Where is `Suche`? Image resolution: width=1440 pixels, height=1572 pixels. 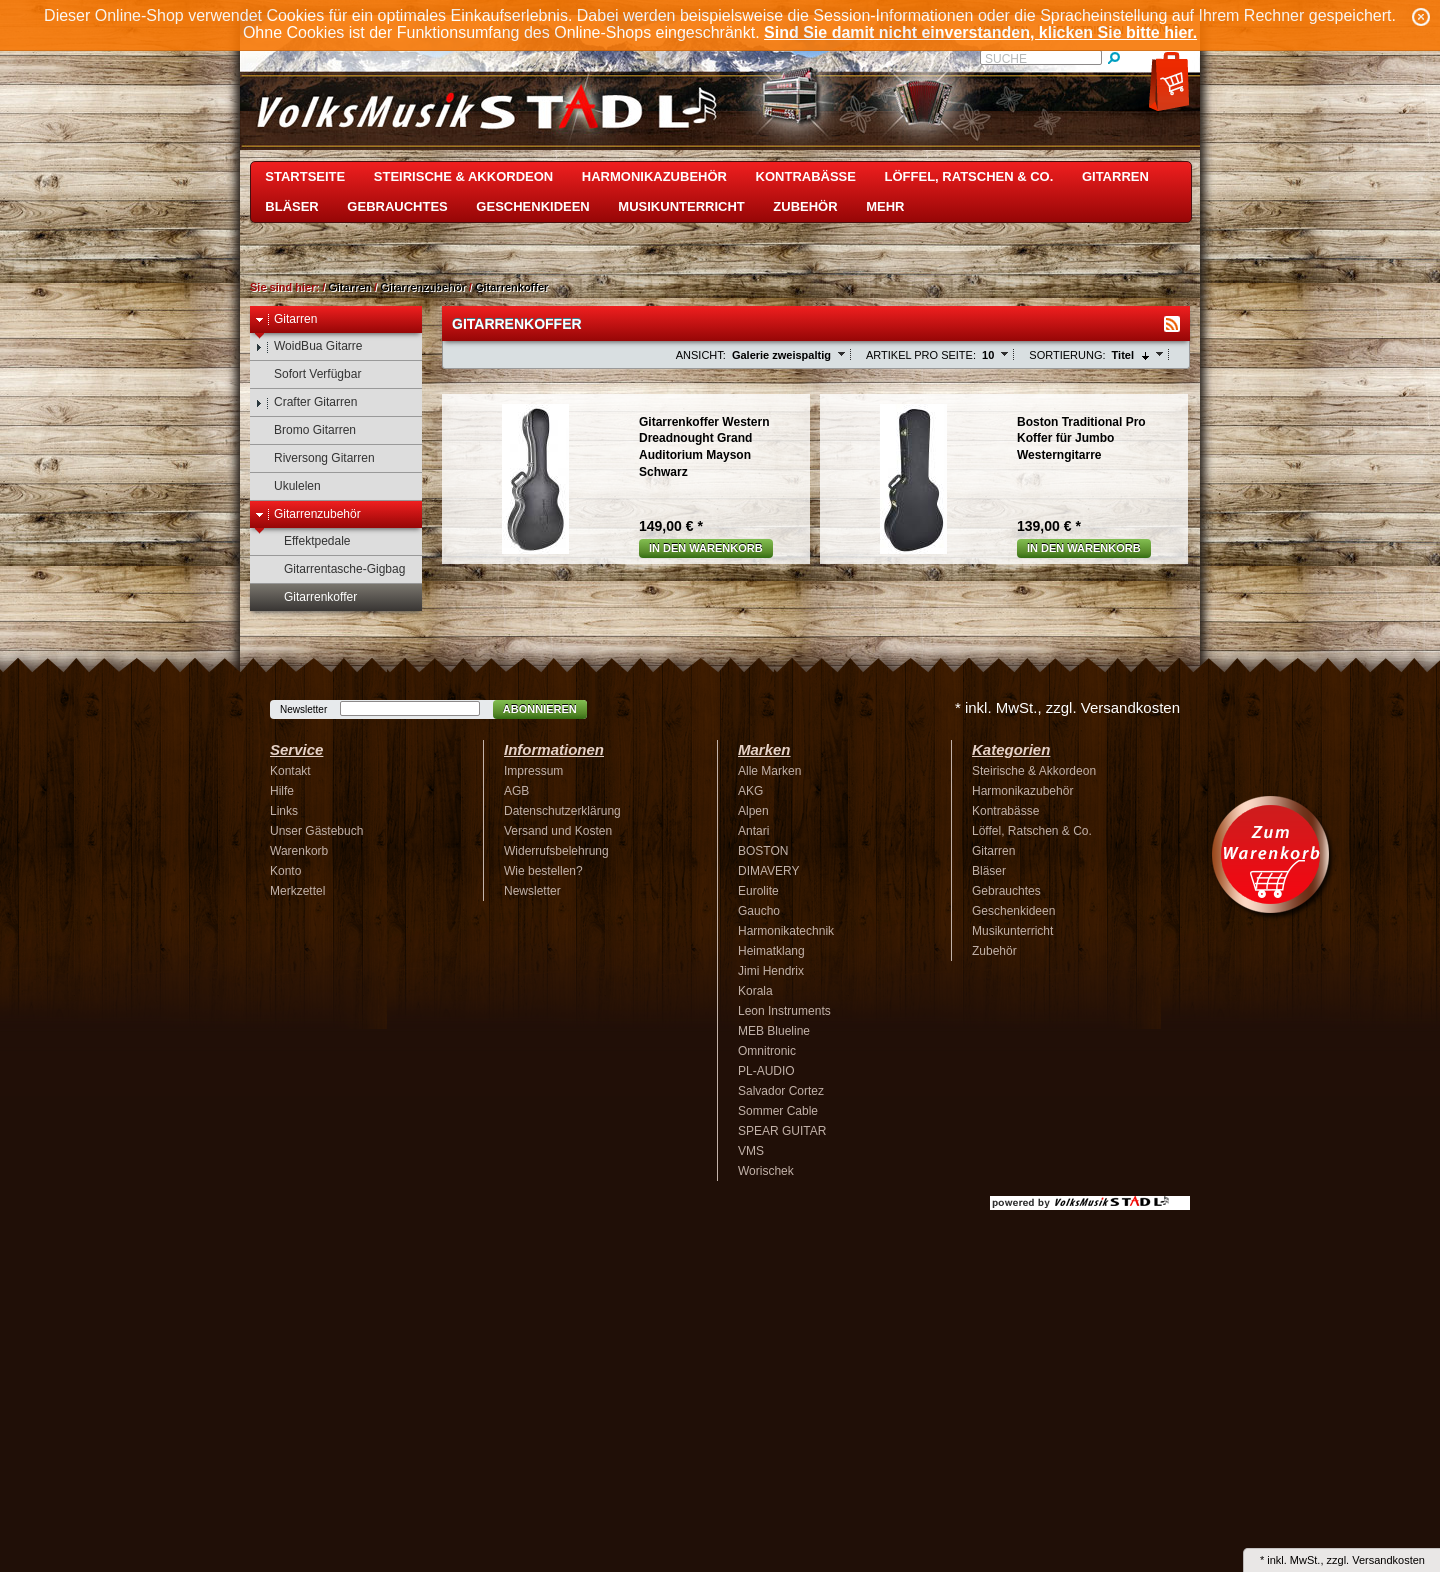
Suche is located at coordinates (1006, 59).